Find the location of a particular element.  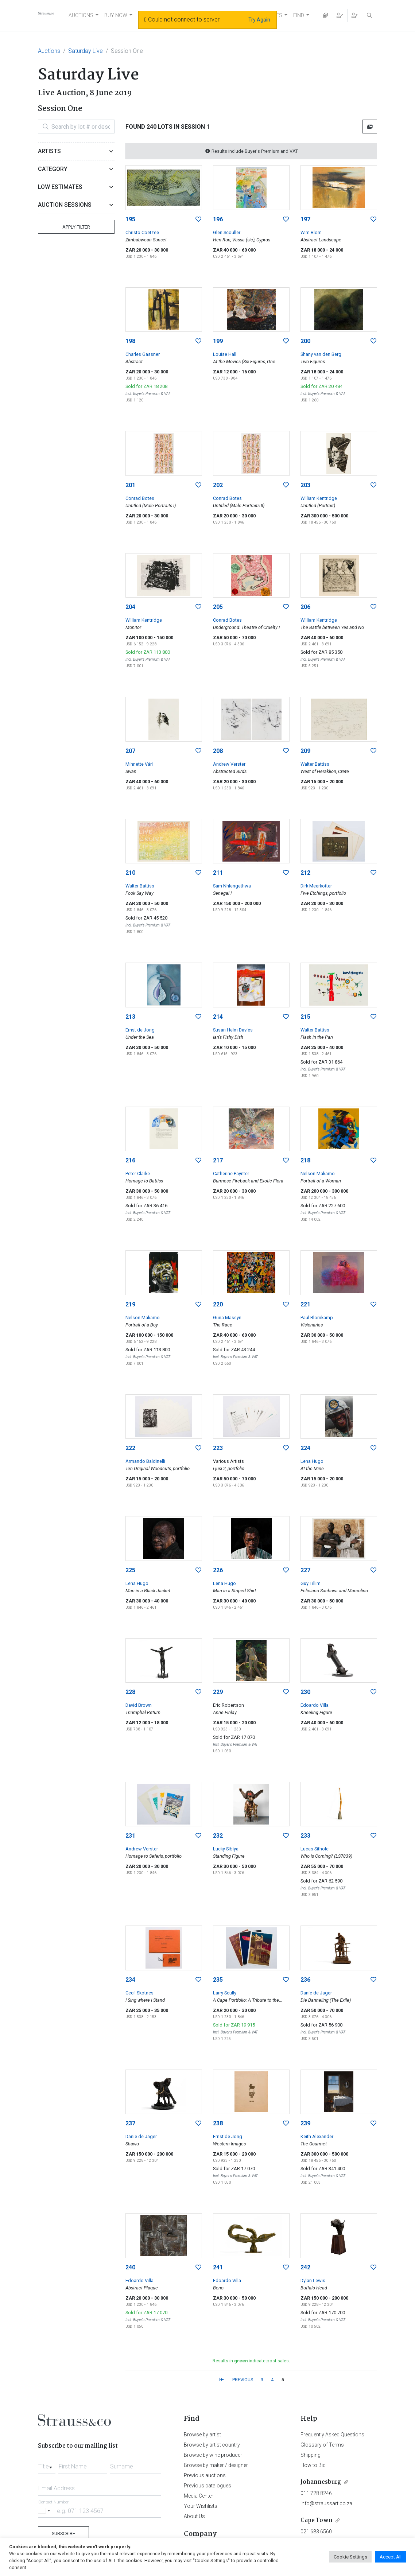

Susan Helm Davies is located at coordinates (233, 1030).